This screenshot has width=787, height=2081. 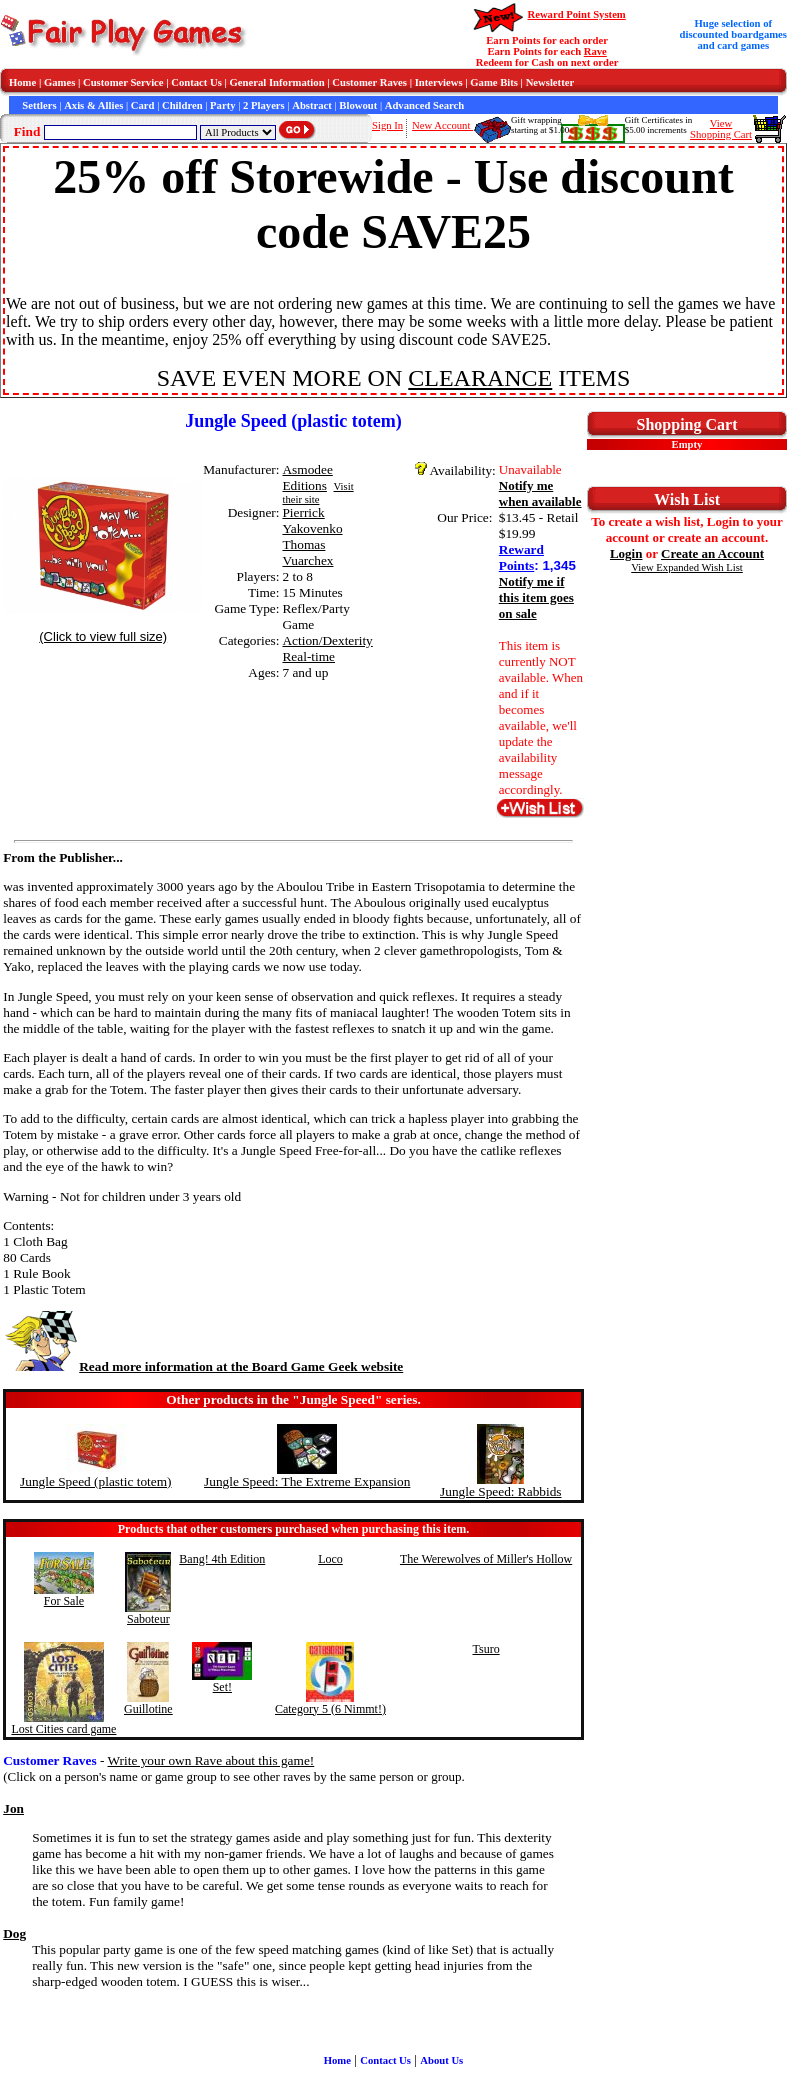 What do you see at coordinates (312, 105) in the screenshot?
I see `Abstract` at bounding box center [312, 105].